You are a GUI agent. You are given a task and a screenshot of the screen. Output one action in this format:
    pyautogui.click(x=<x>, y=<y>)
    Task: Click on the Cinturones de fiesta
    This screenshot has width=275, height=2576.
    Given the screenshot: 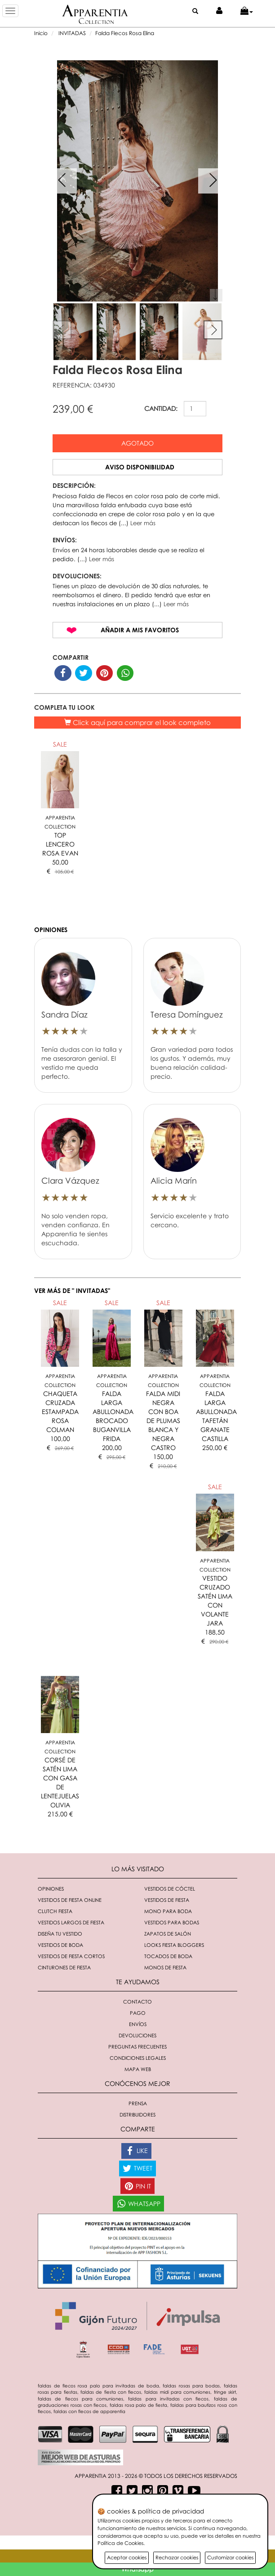 What is the action you would take?
    pyautogui.click(x=64, y=1967)
    